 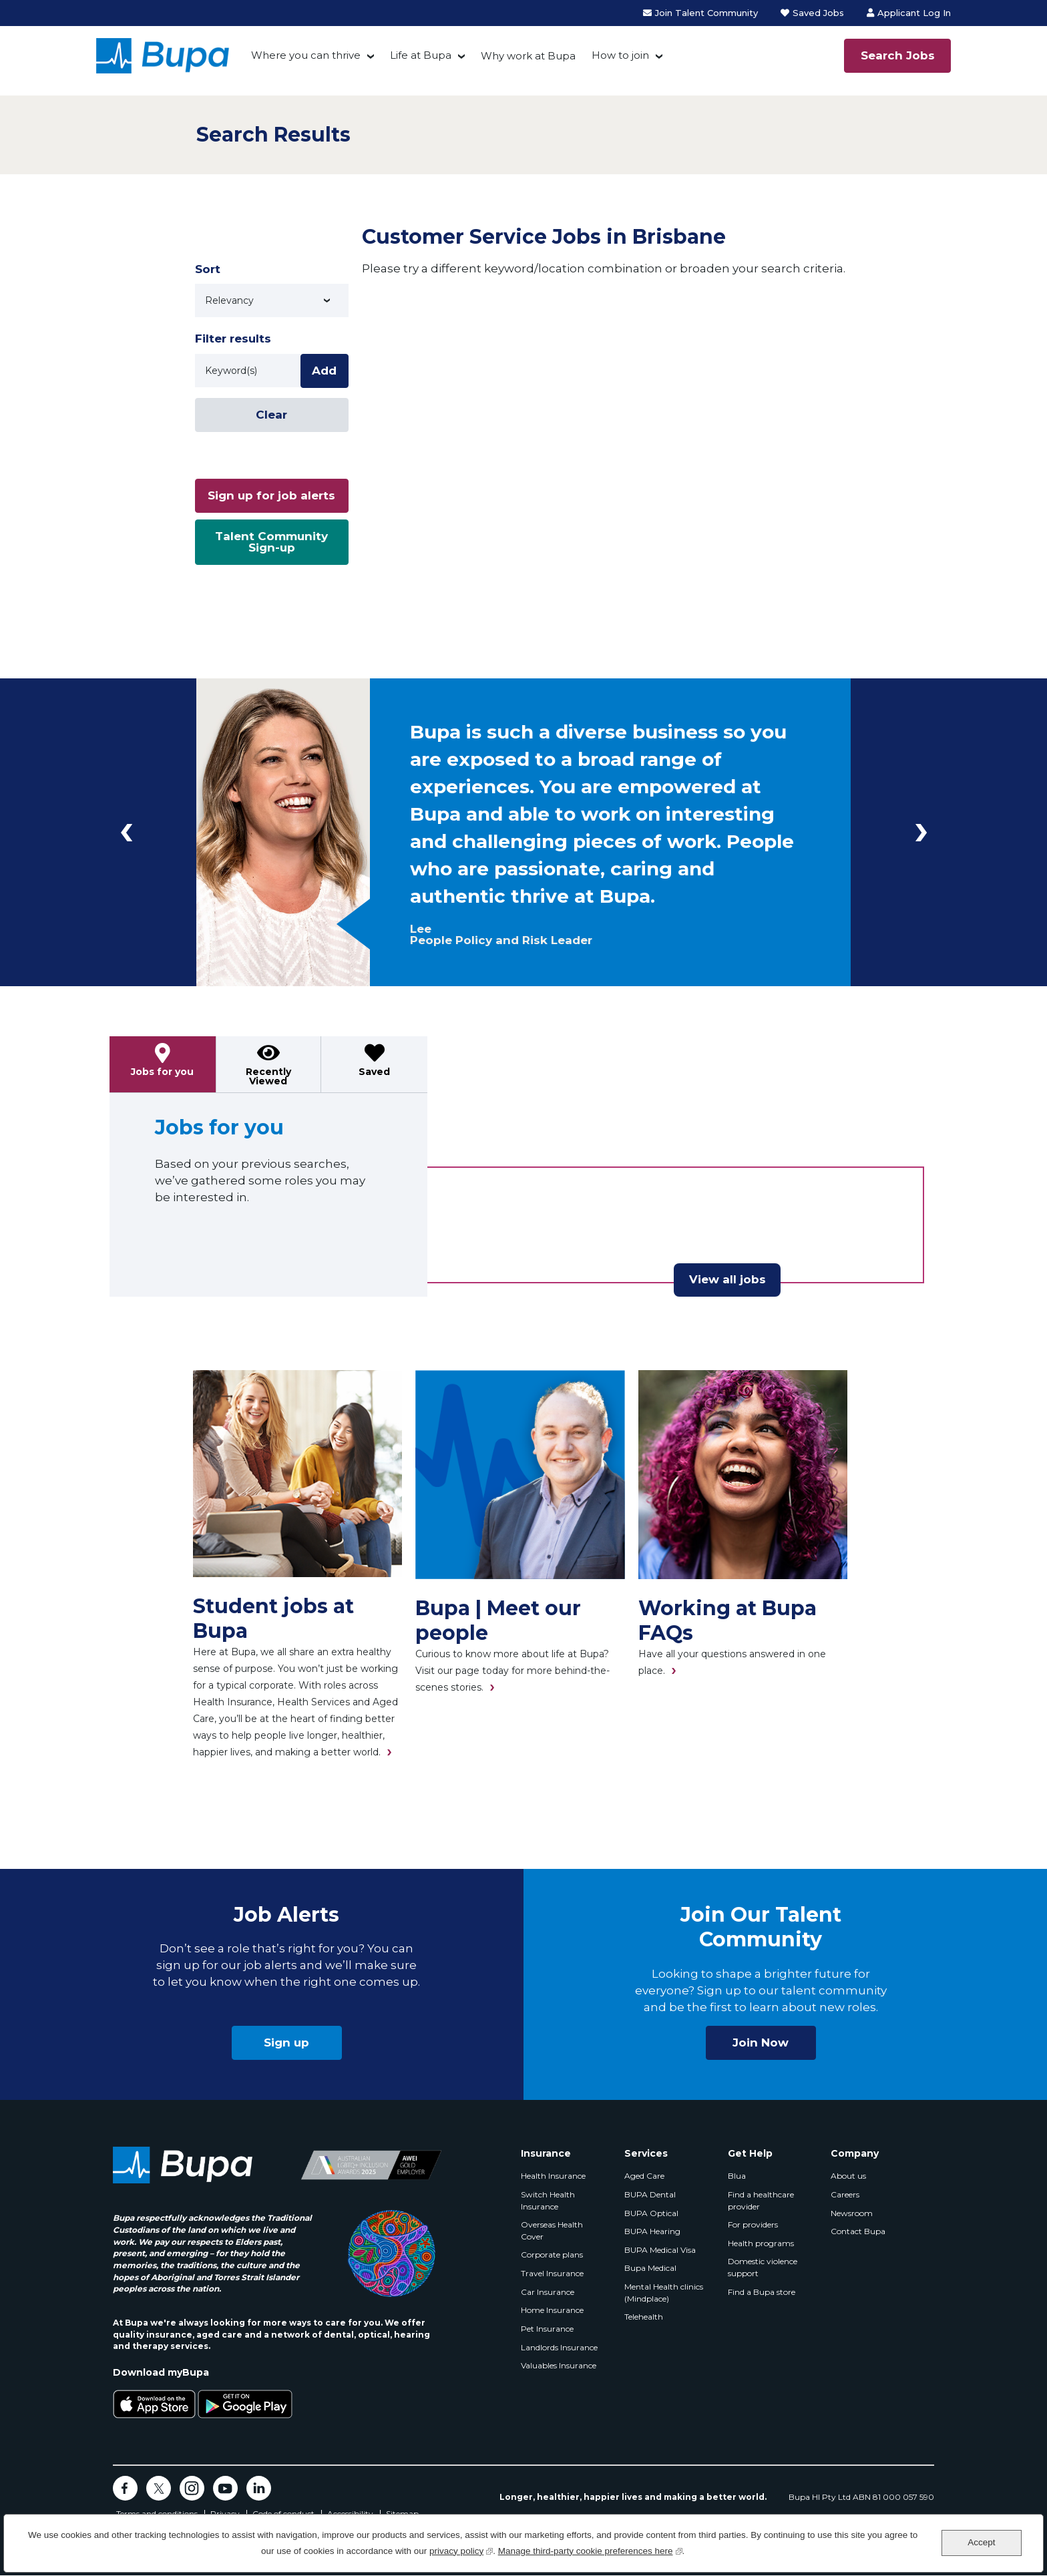 What do you see at coordinates (660, 2250) in the screenshot?
I see `BUPA Medical Visa` at bounding box center [660, 2250].